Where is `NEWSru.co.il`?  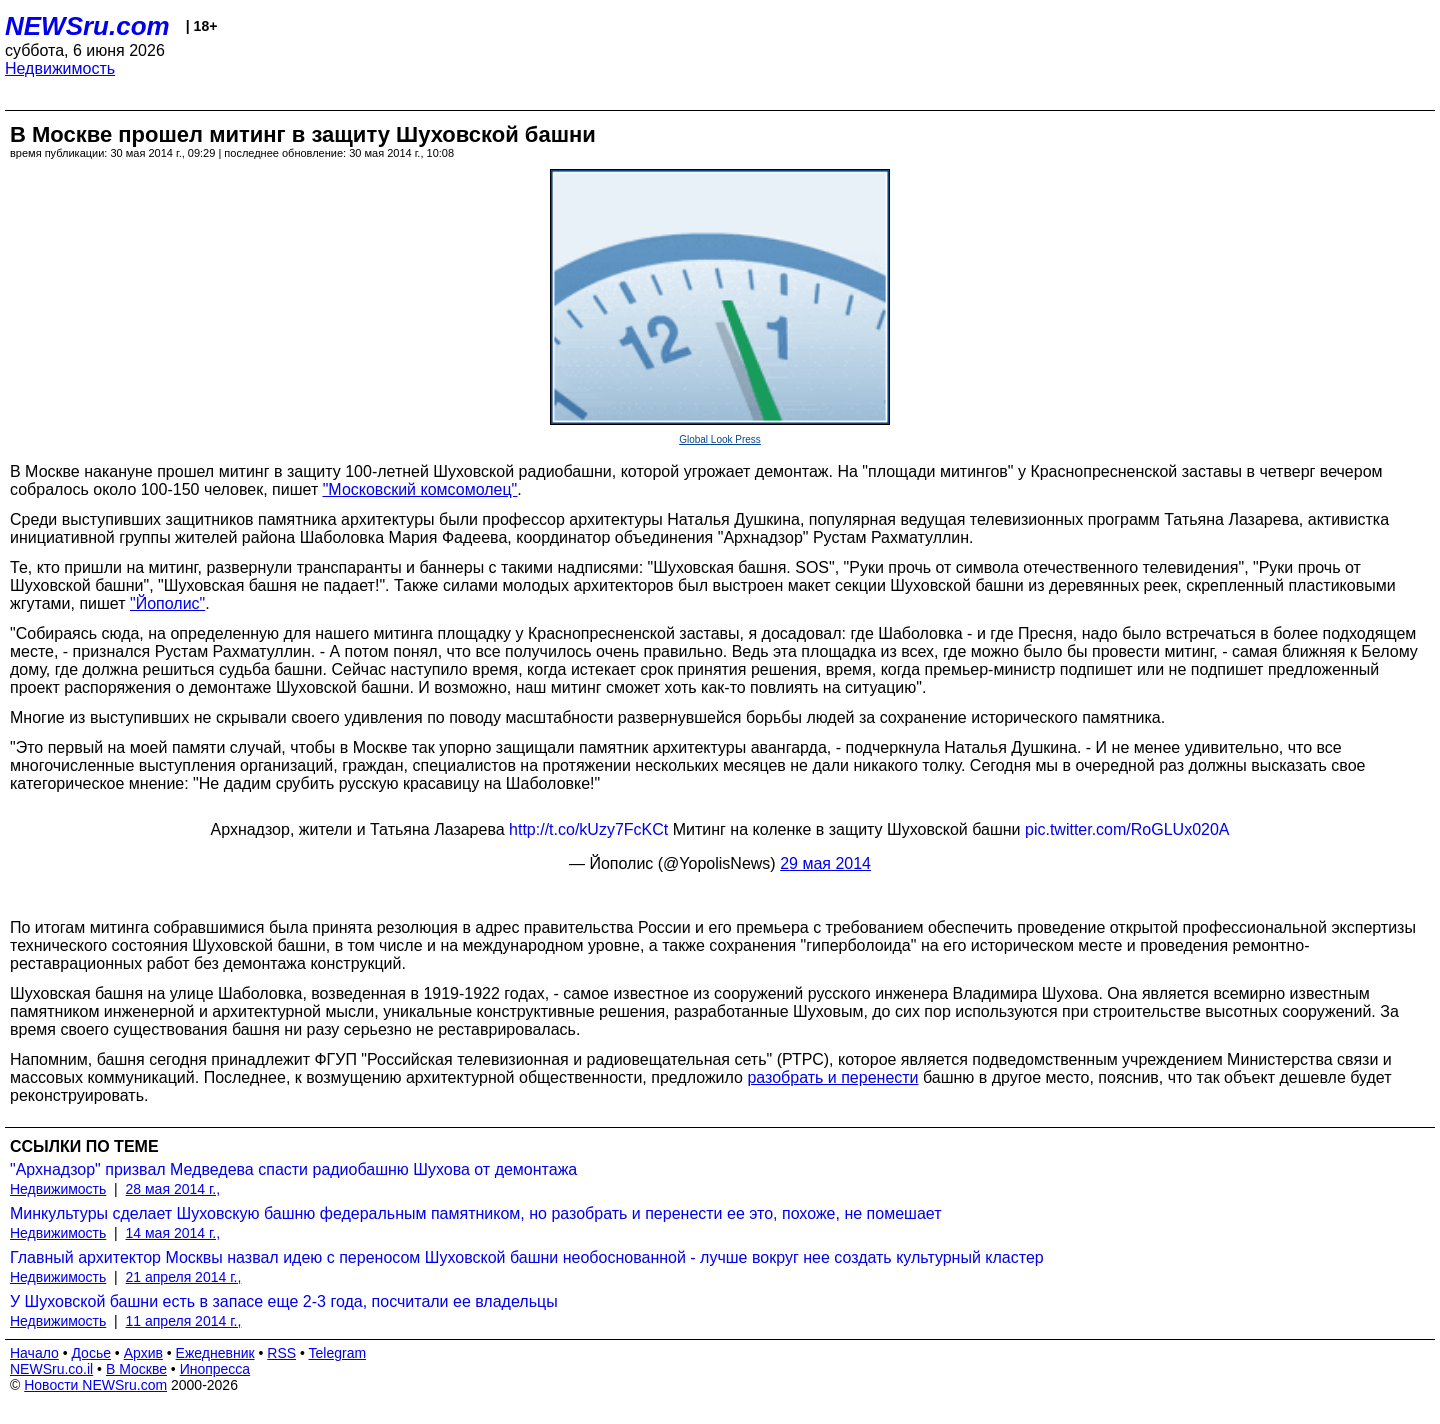 NEWSru.co.il is located at coordinates (51, 1369).